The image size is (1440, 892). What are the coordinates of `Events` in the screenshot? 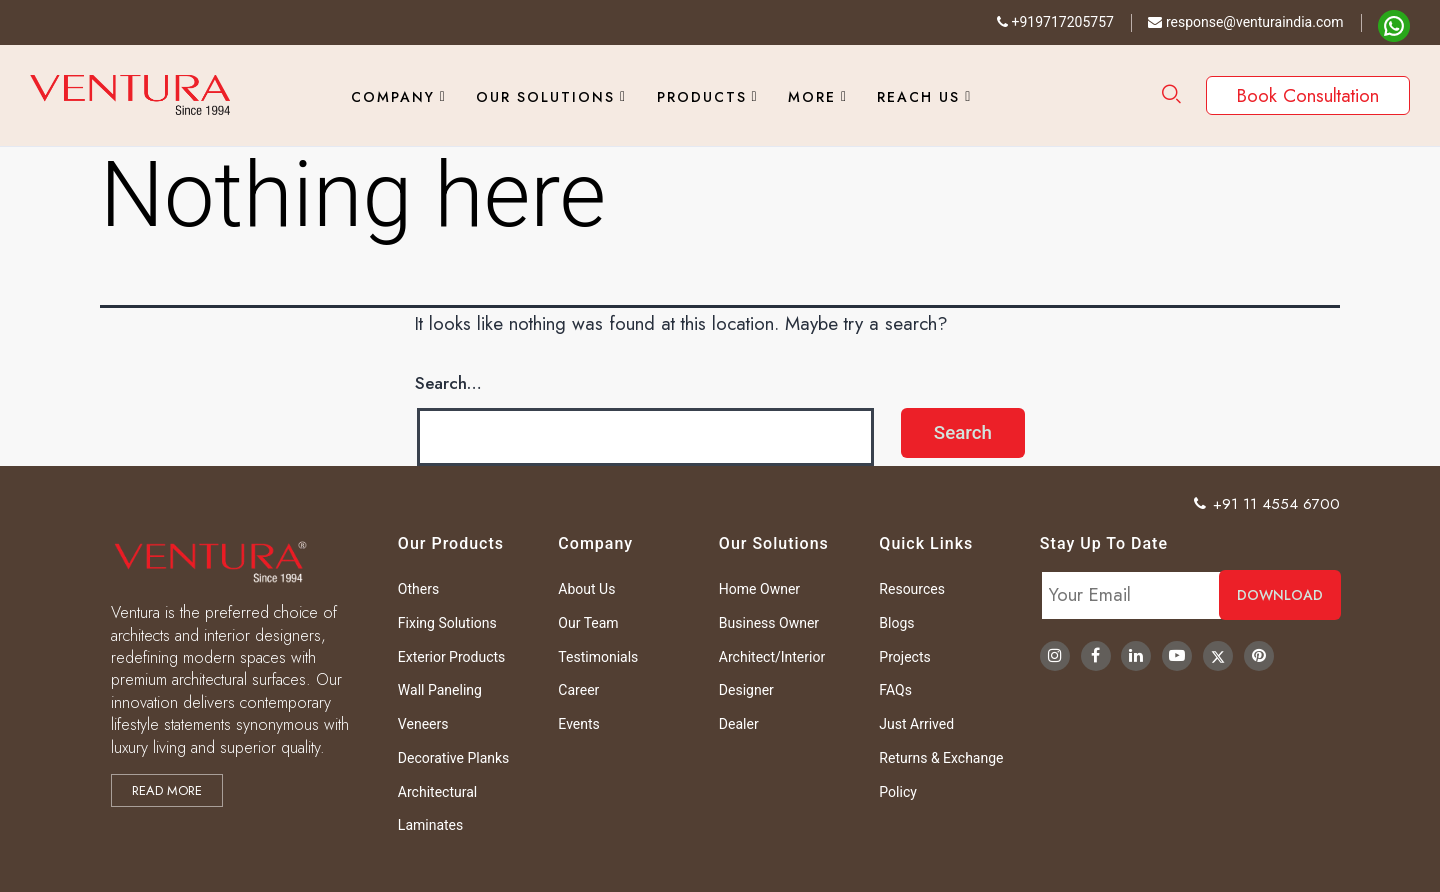 It's located at (578, 724).